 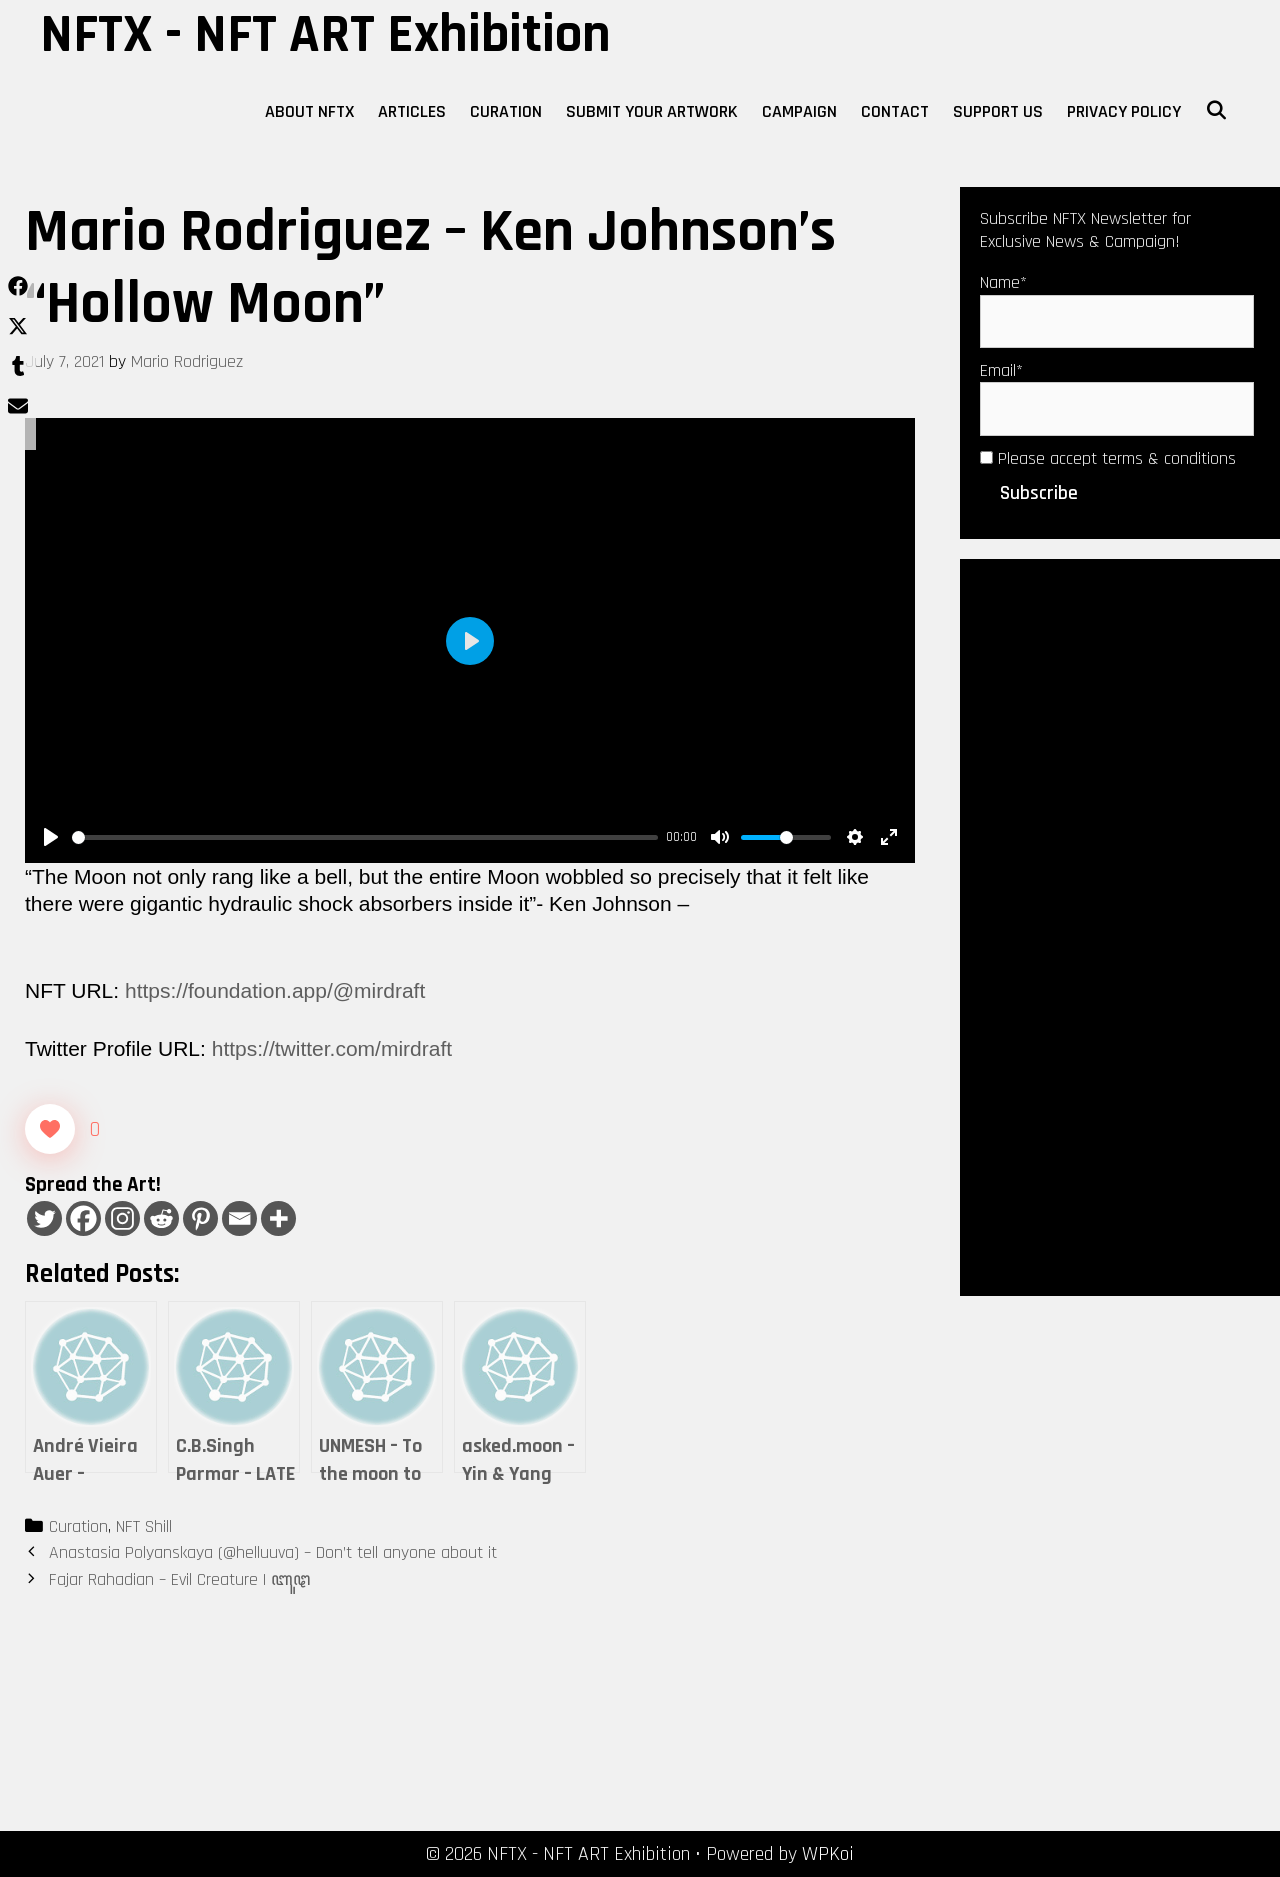 I want to click on WPKoi, so click(x=828, y=1854).